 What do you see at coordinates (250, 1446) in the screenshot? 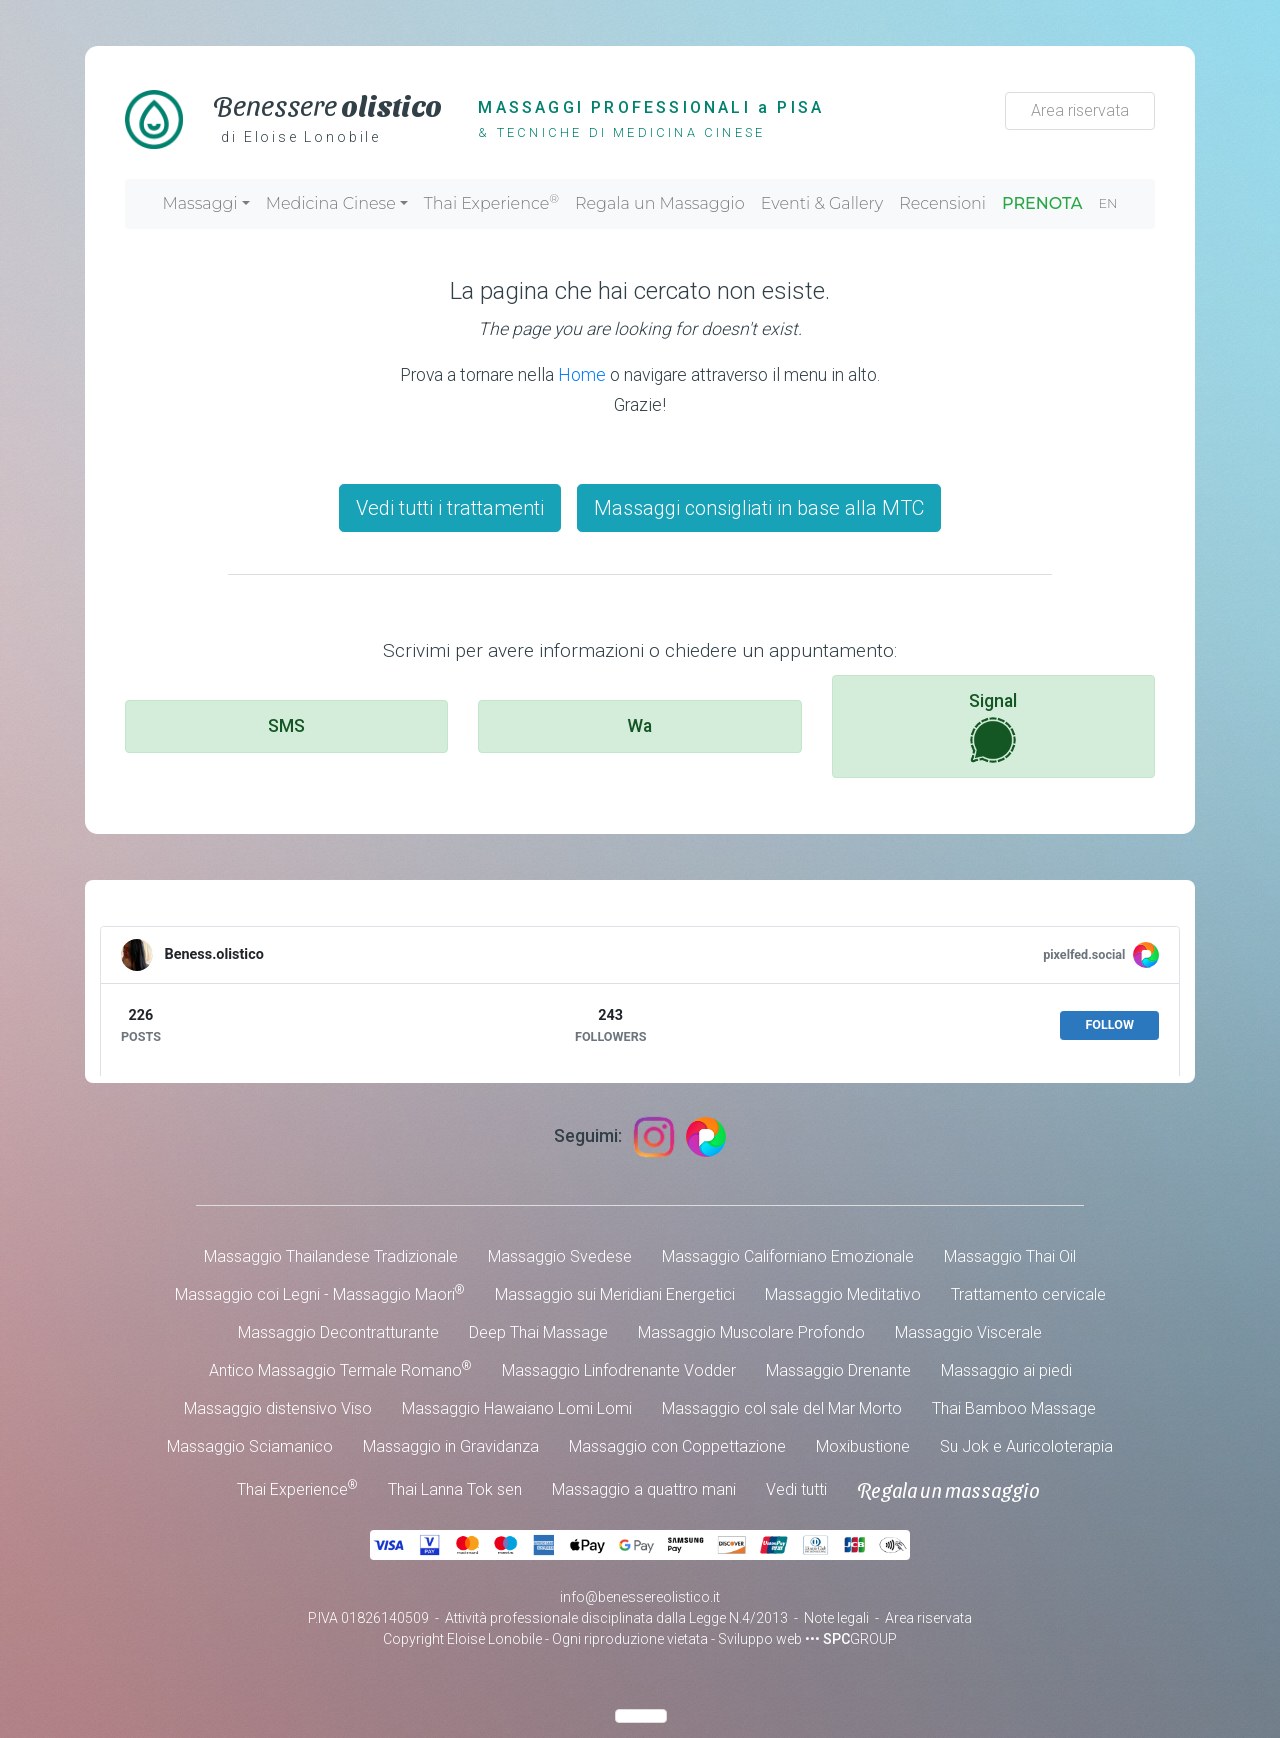
I see `Massaggio Sciamanico` at bounding box center [250, 1446].